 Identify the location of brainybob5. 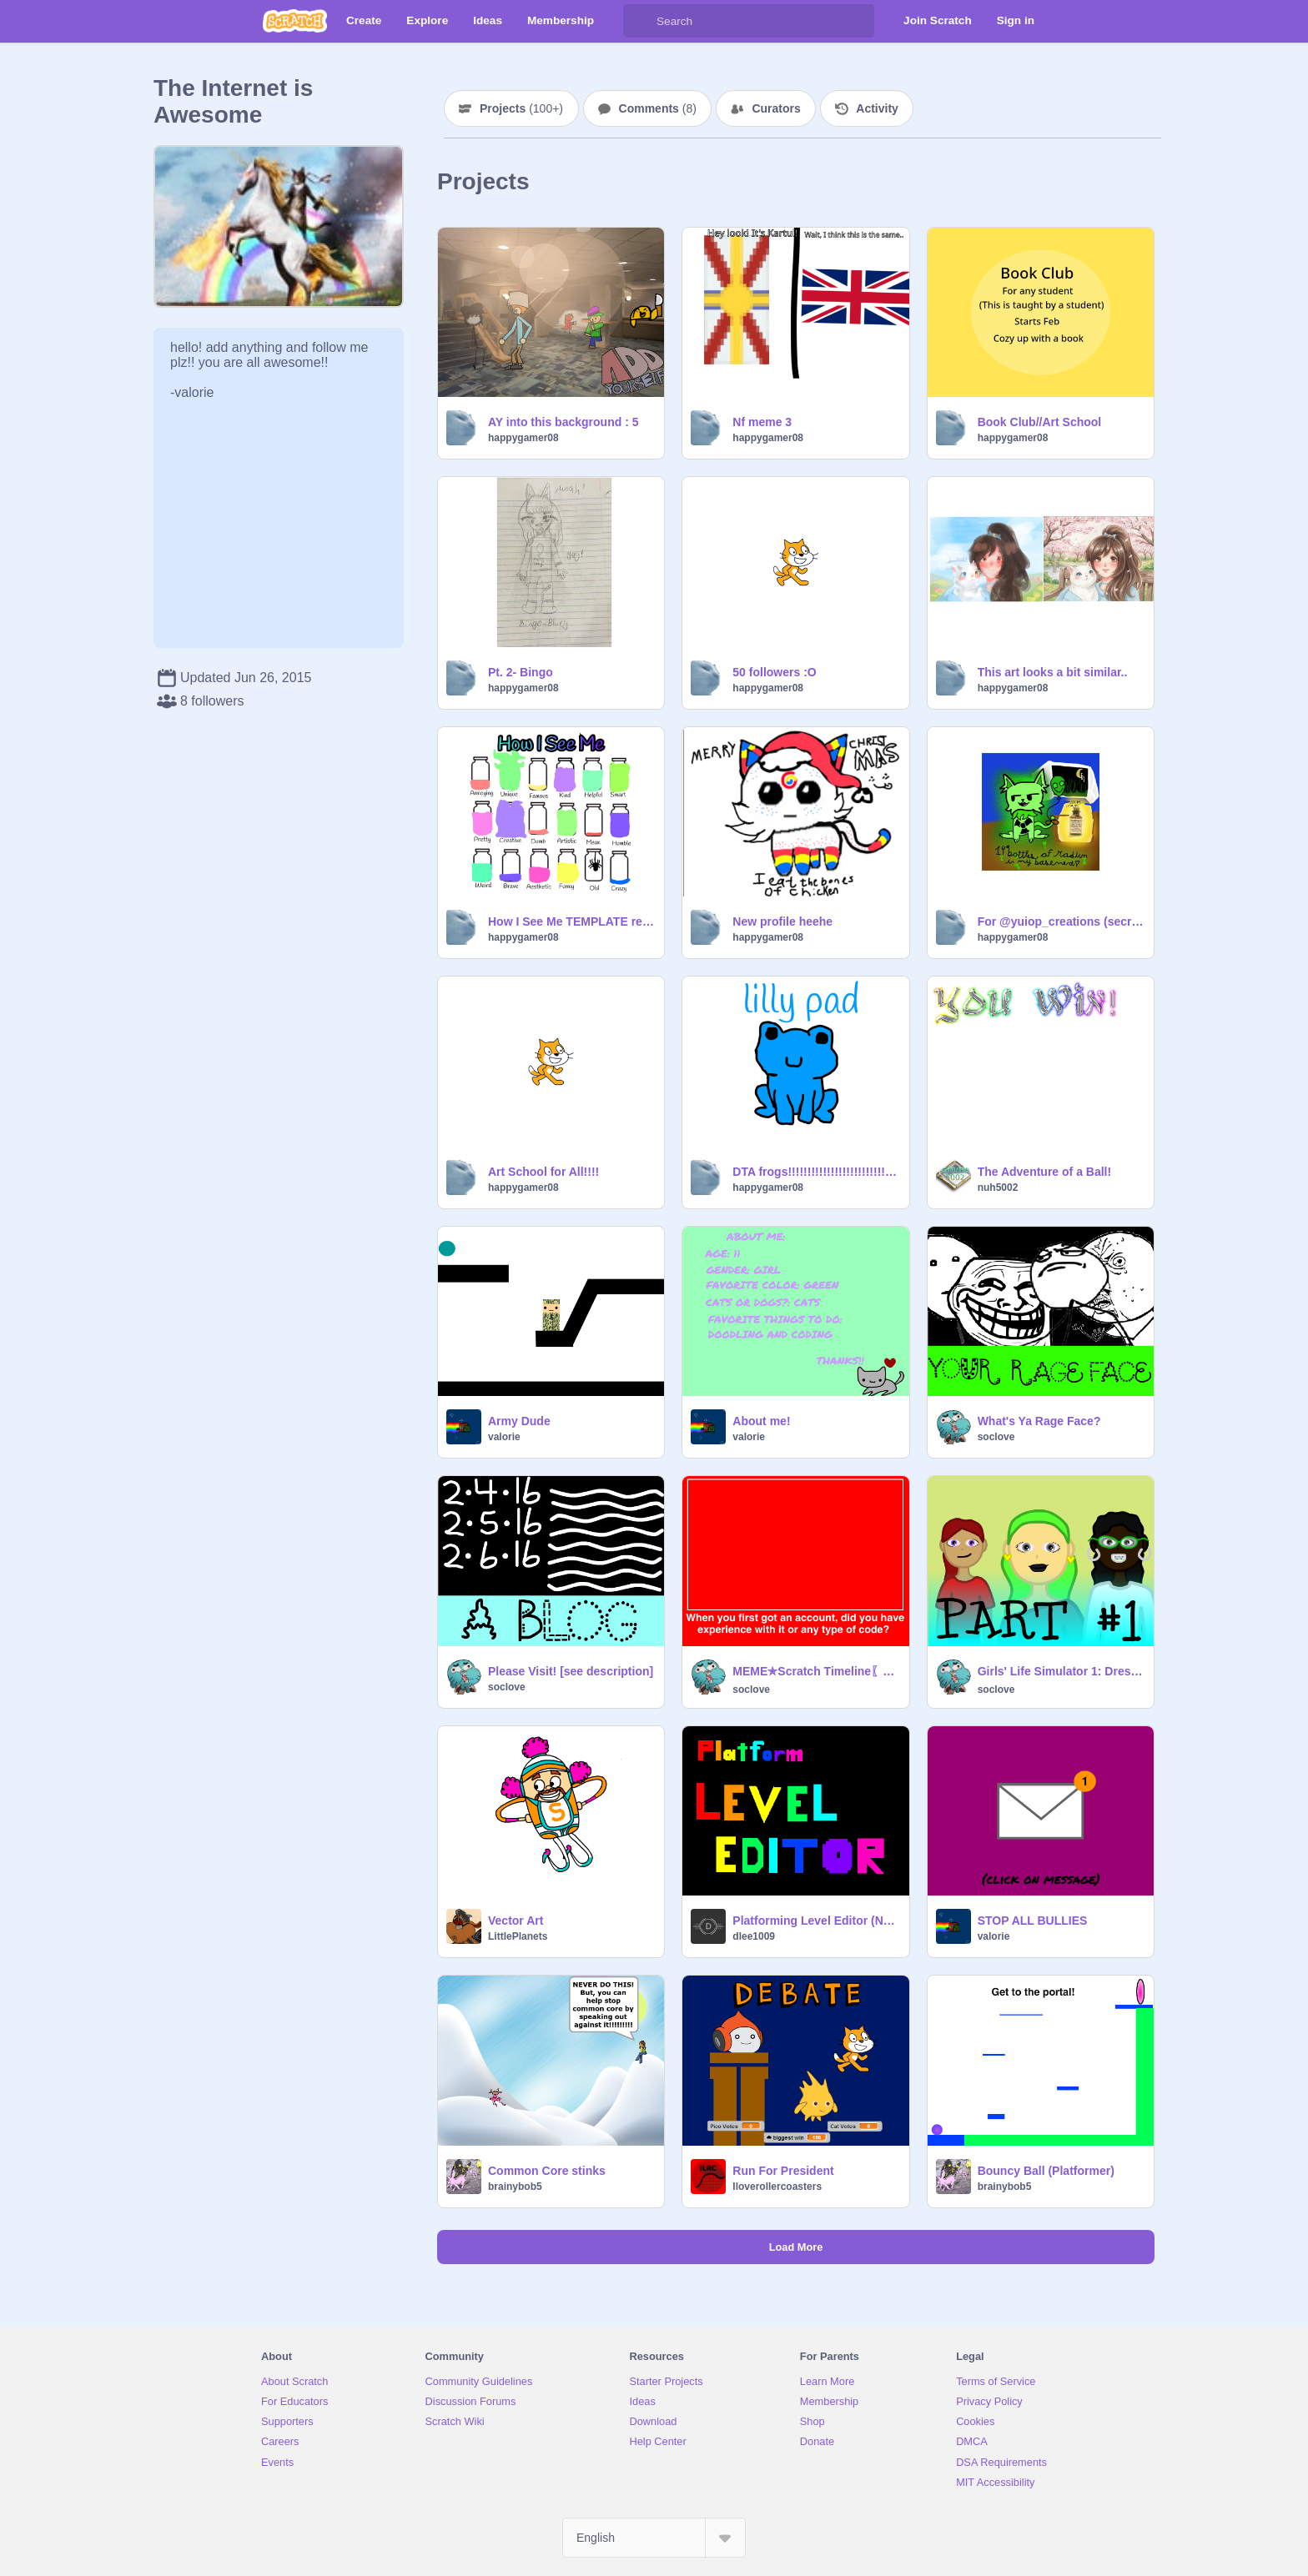
(515, 2186).